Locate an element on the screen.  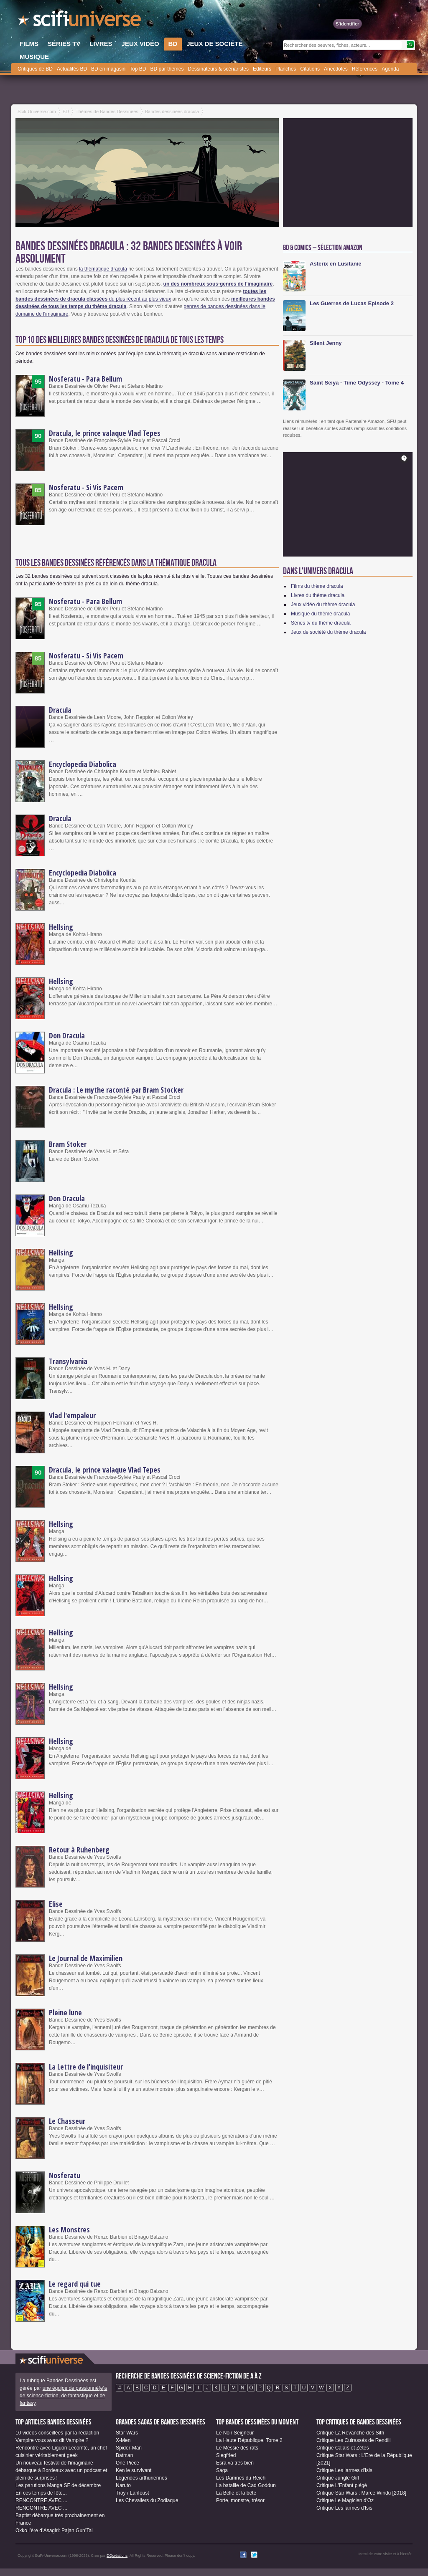
Critique La Revanche des Sith is located at coordinates (350, 2433).